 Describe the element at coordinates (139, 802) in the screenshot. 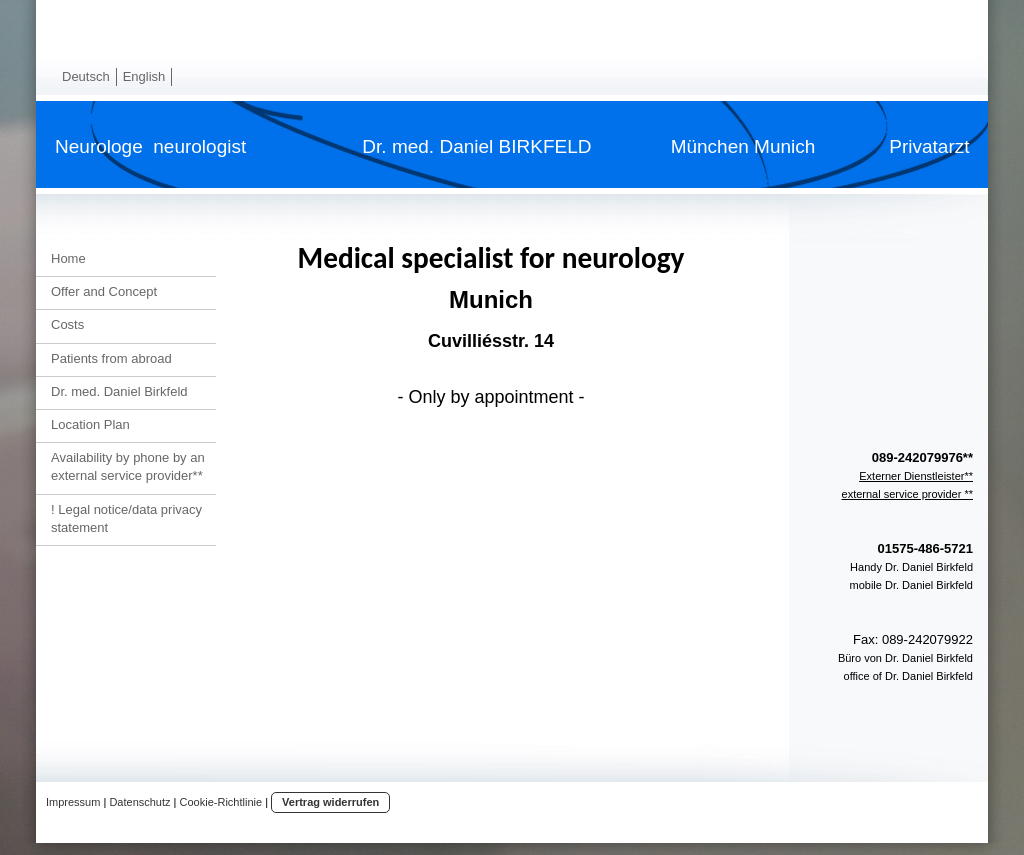

I see `Datenschutz` at that location.